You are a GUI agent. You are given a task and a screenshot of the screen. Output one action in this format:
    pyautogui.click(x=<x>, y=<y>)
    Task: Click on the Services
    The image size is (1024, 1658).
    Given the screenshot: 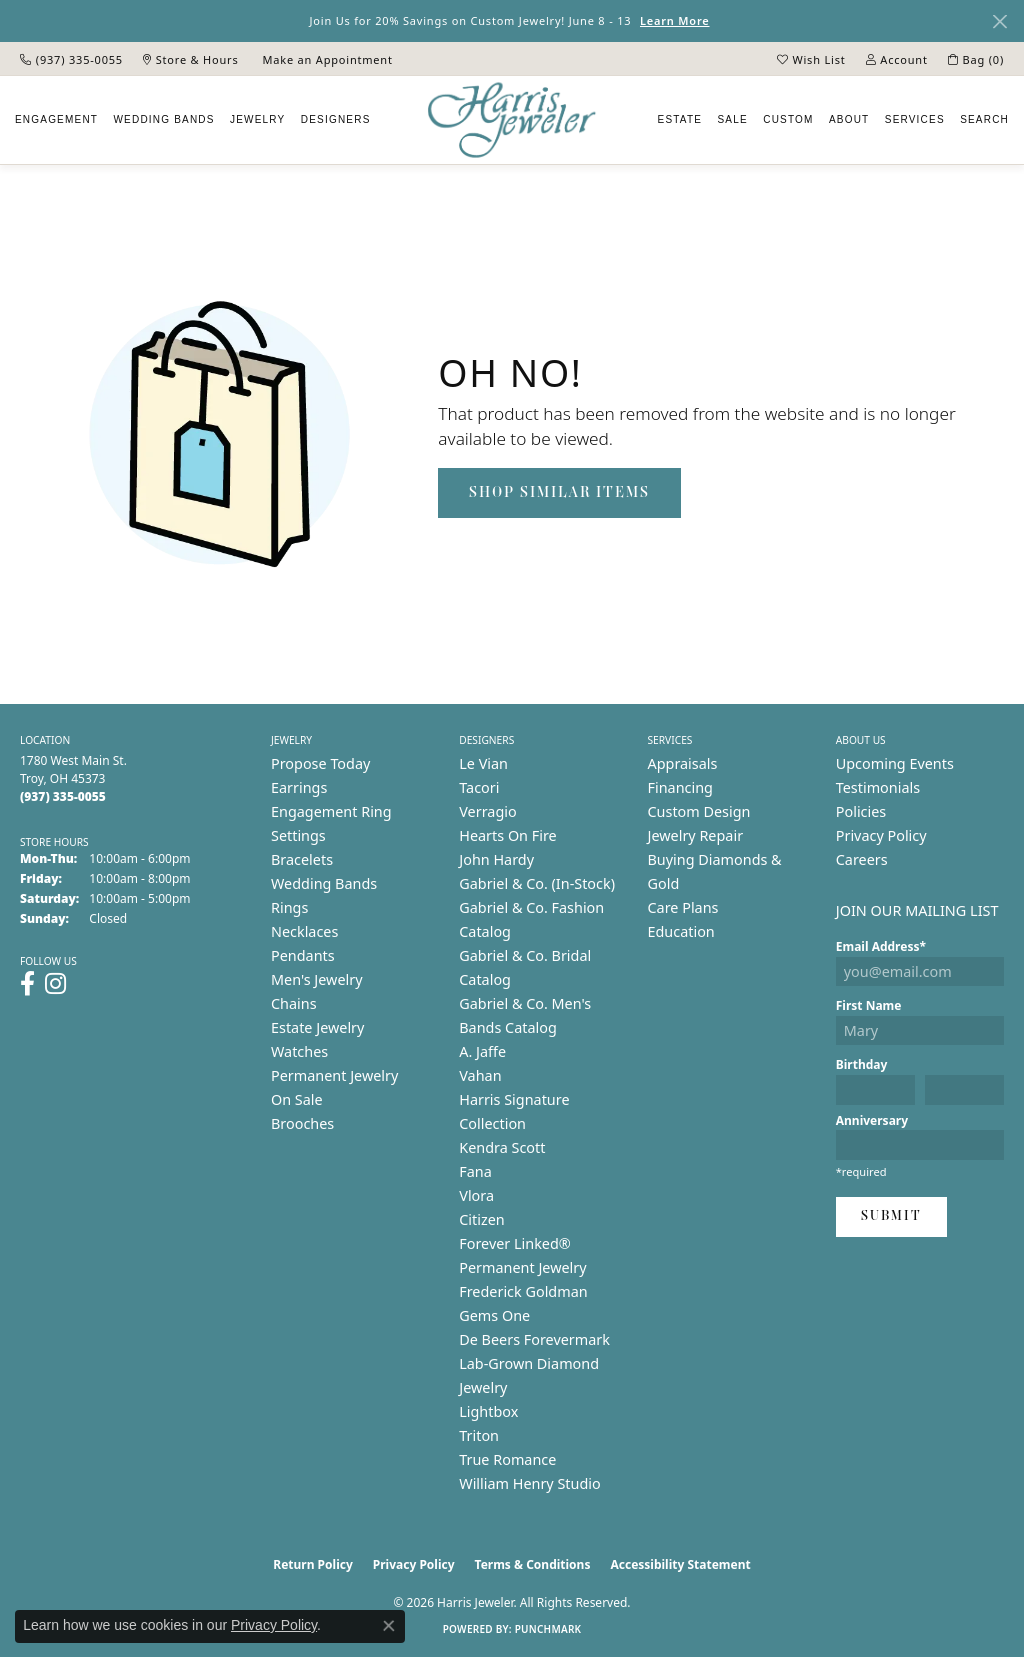 What is the action you would take?
    pyautogui.click(x=915, y=119)
    